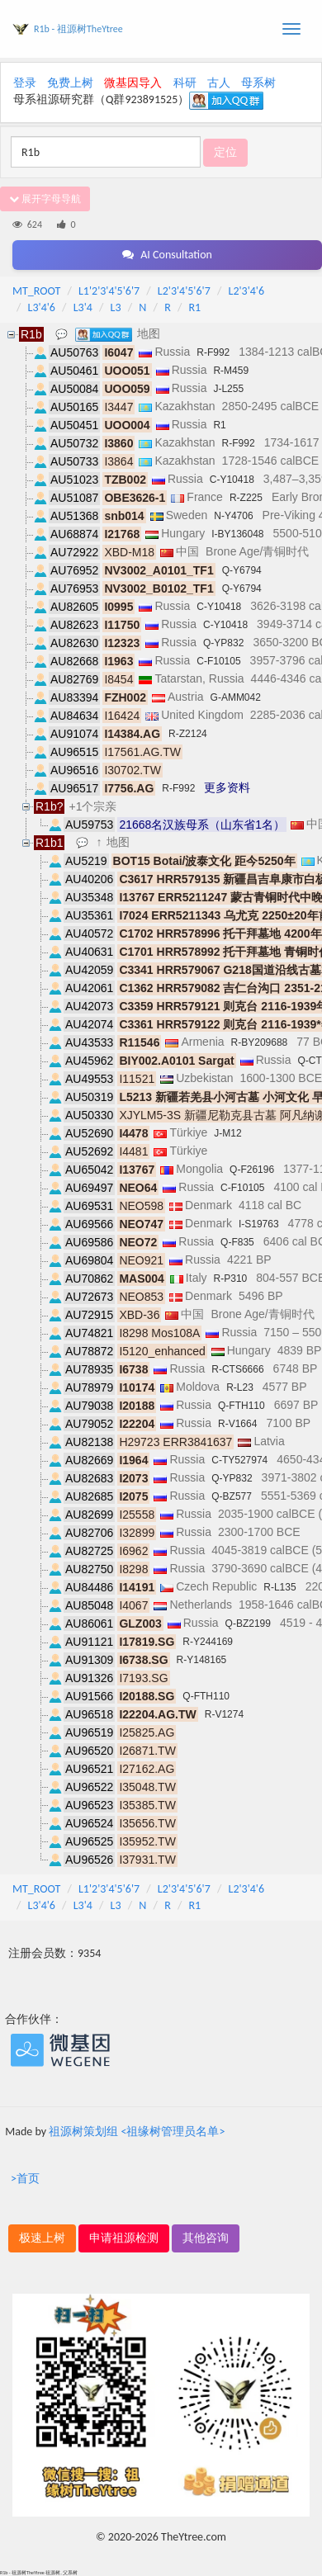 Image resolution: width=322 pixels, height=2576 pixels. Describe the element at coordinates (185, 83) in the screenshot. I see `科研` at that location.